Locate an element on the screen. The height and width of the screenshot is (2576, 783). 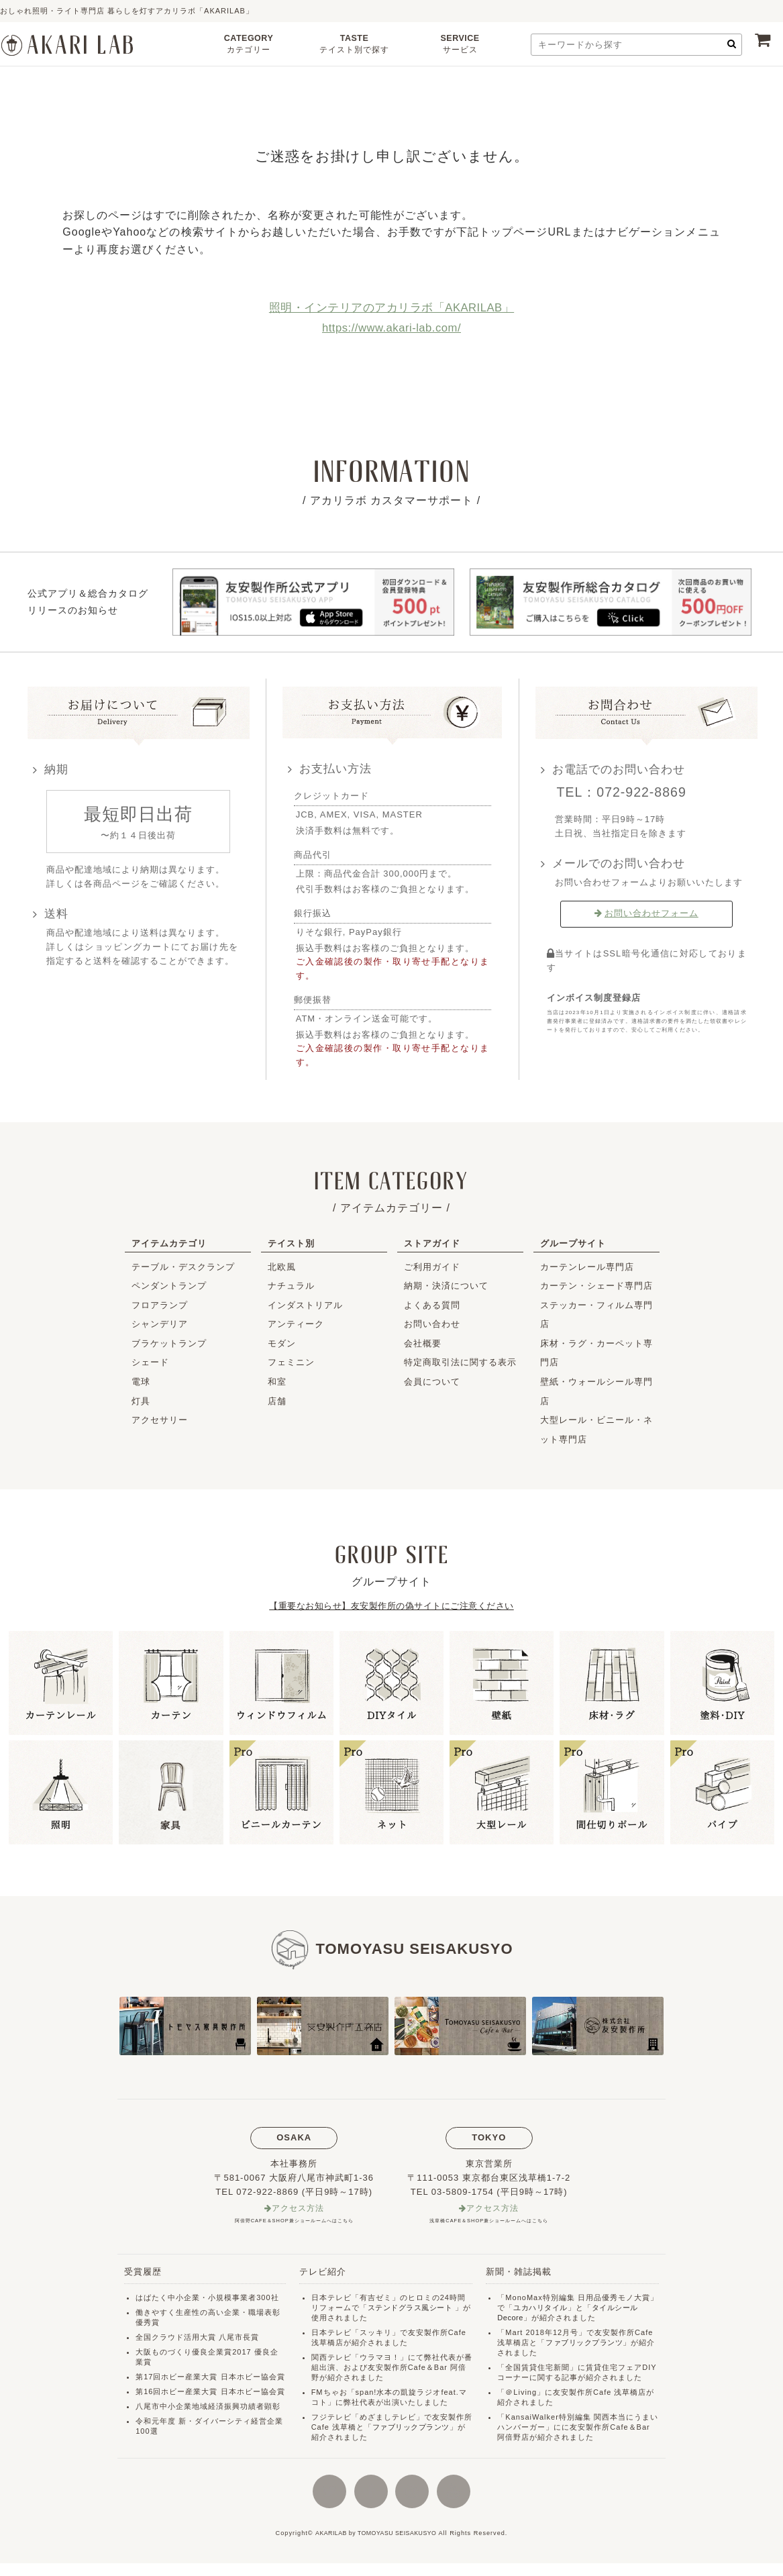
シャンデリア is located at coordinates (160, 1324).